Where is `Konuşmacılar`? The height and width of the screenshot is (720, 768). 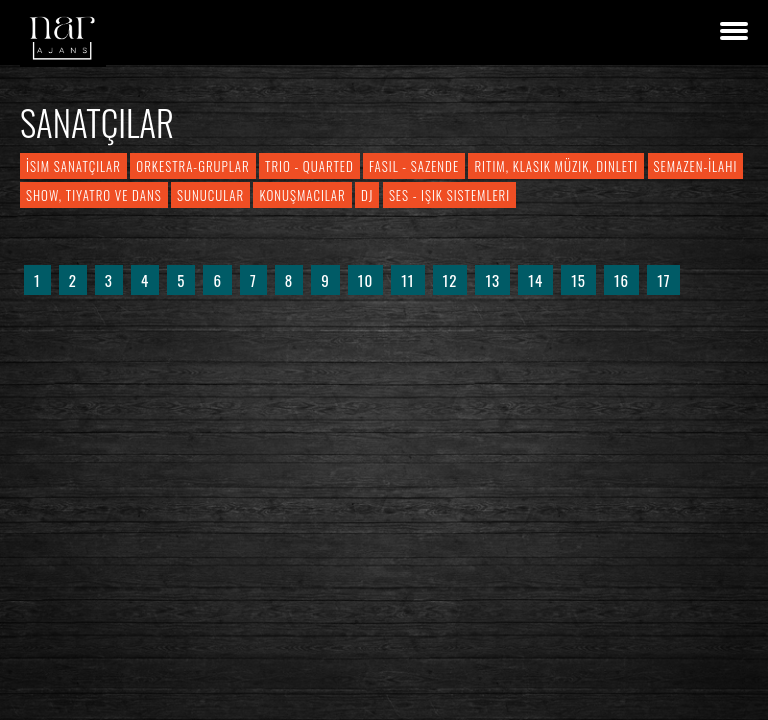 Konuşmacılar is located at coordinates (302, 195).